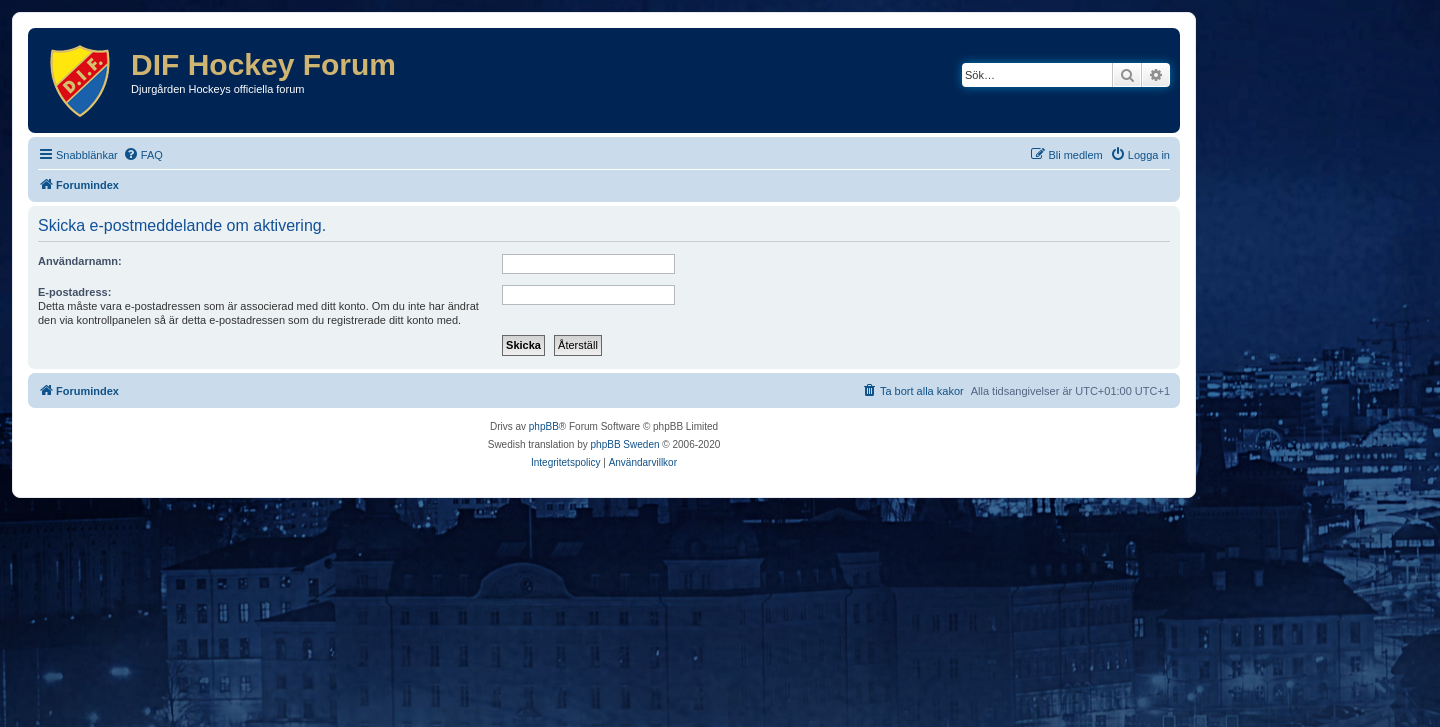 The height and width of the screenshot is (727, 1440). What do you see at coordinates (80, 261) in the screenshot?
I see `Användarnamn:` at bounding box center [80, 261].